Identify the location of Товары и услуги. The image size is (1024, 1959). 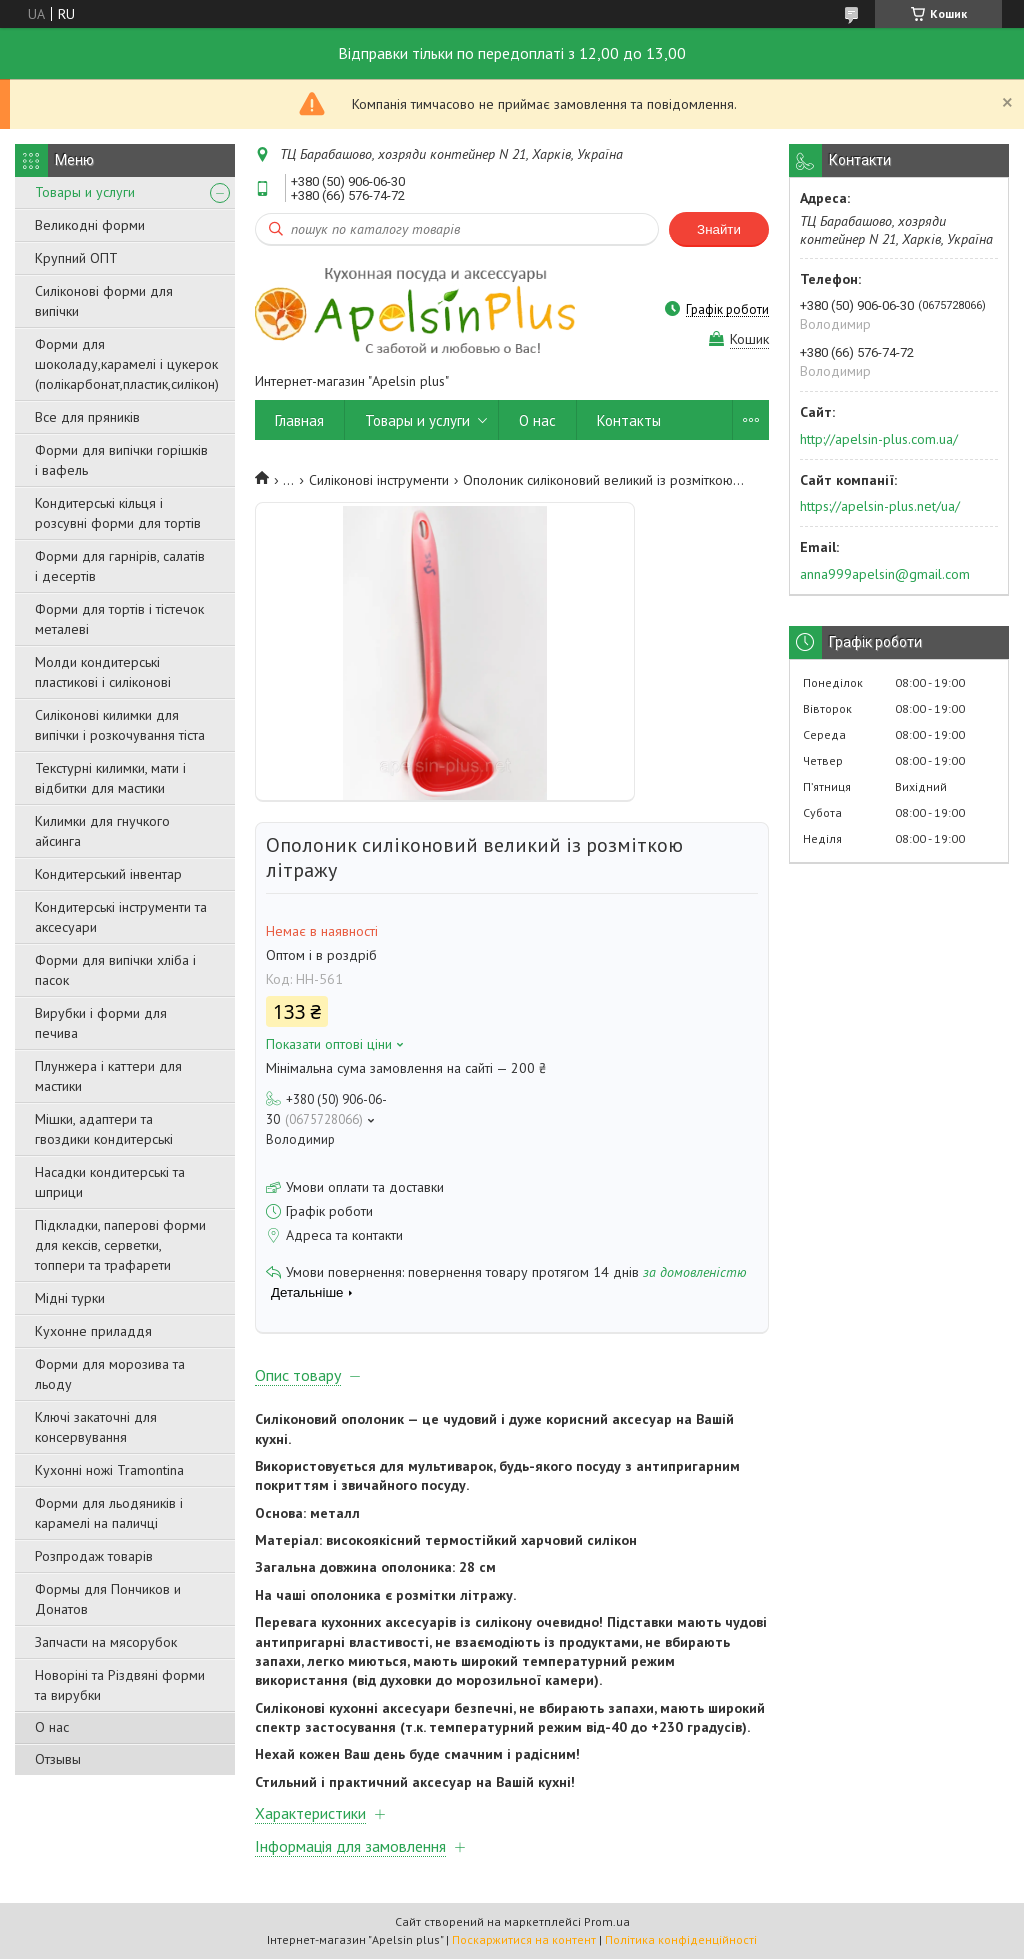
(85, 192).